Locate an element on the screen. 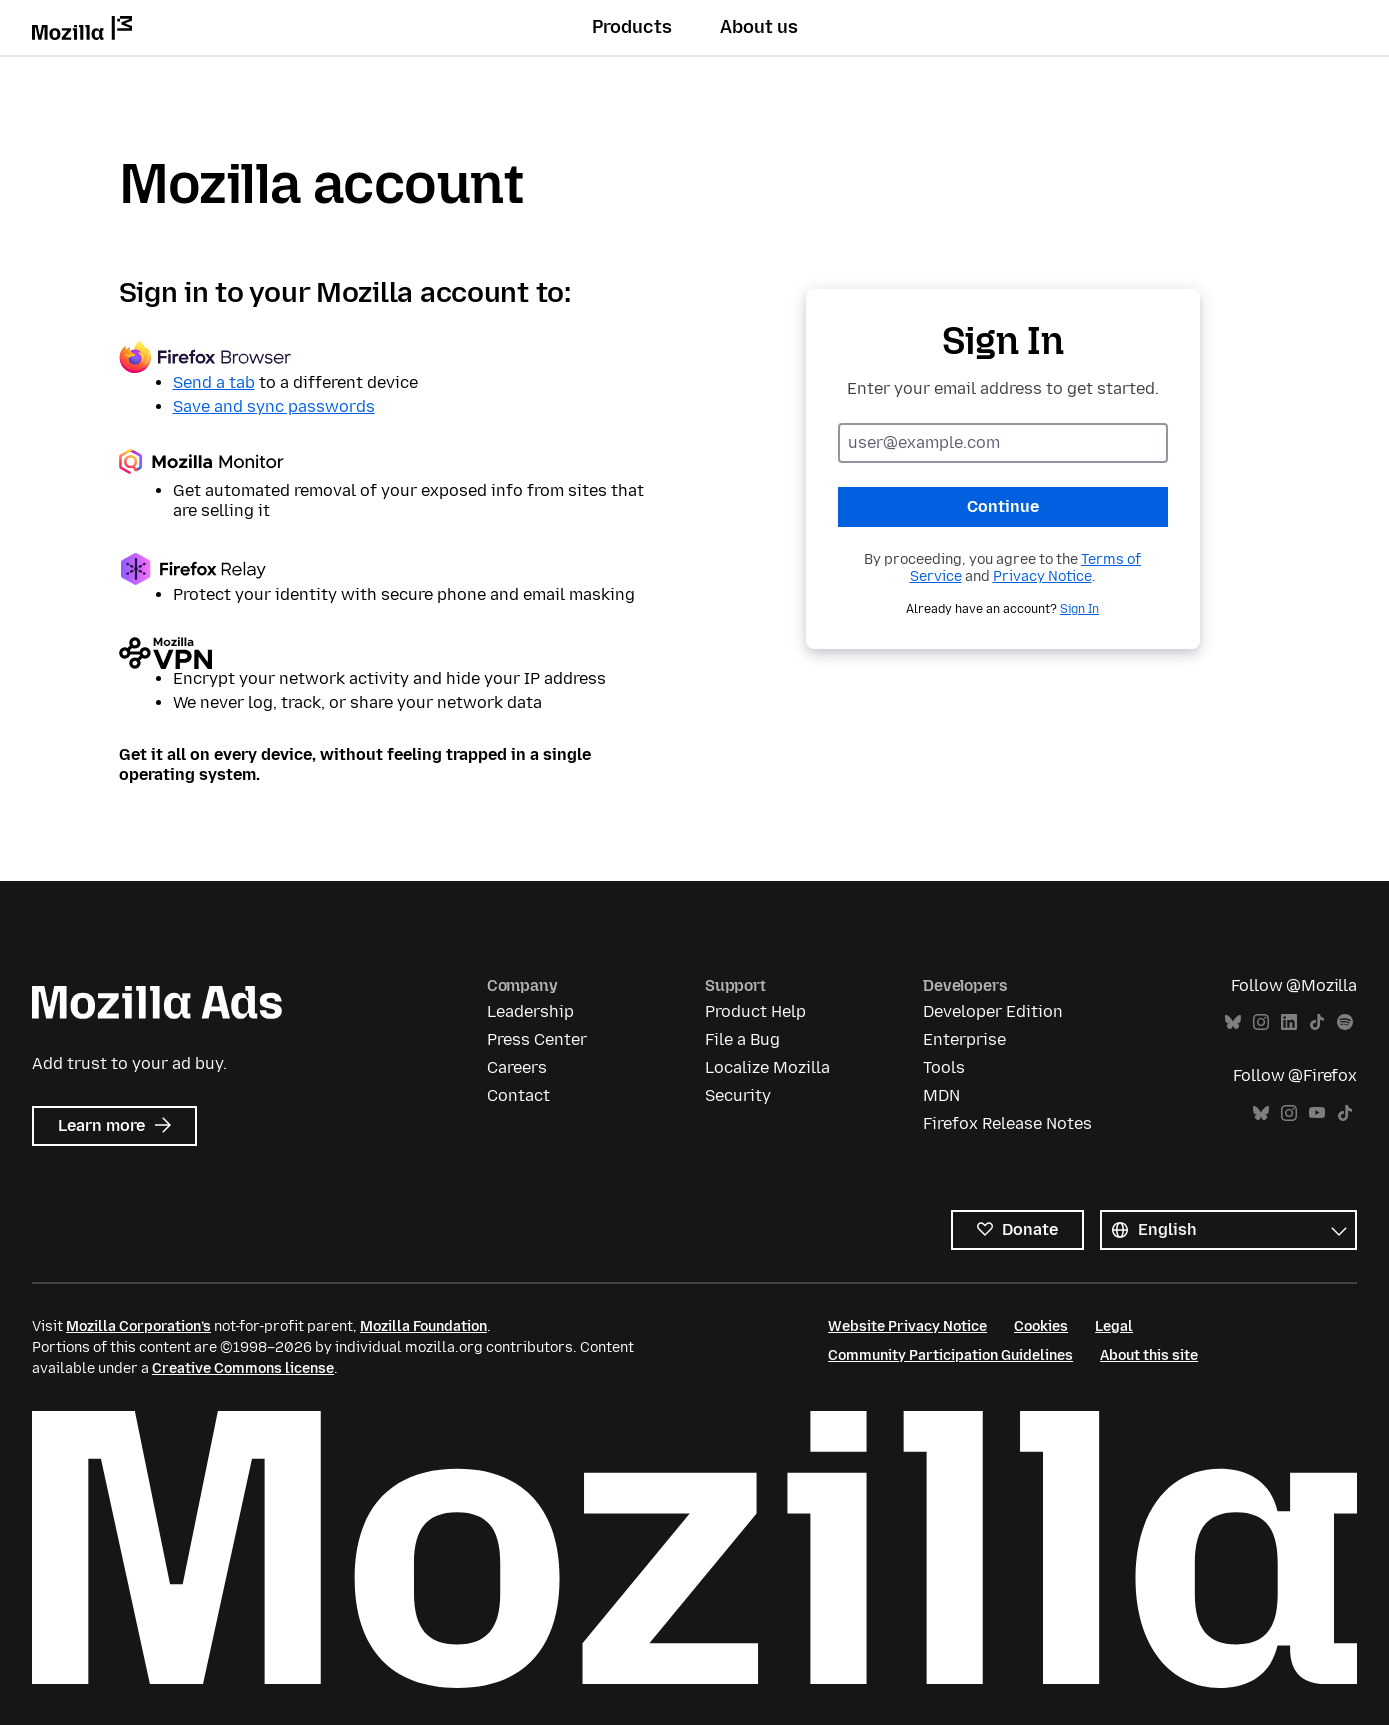 The image size is (1389, 1725). Continue is located at coordinates (1003, 506).